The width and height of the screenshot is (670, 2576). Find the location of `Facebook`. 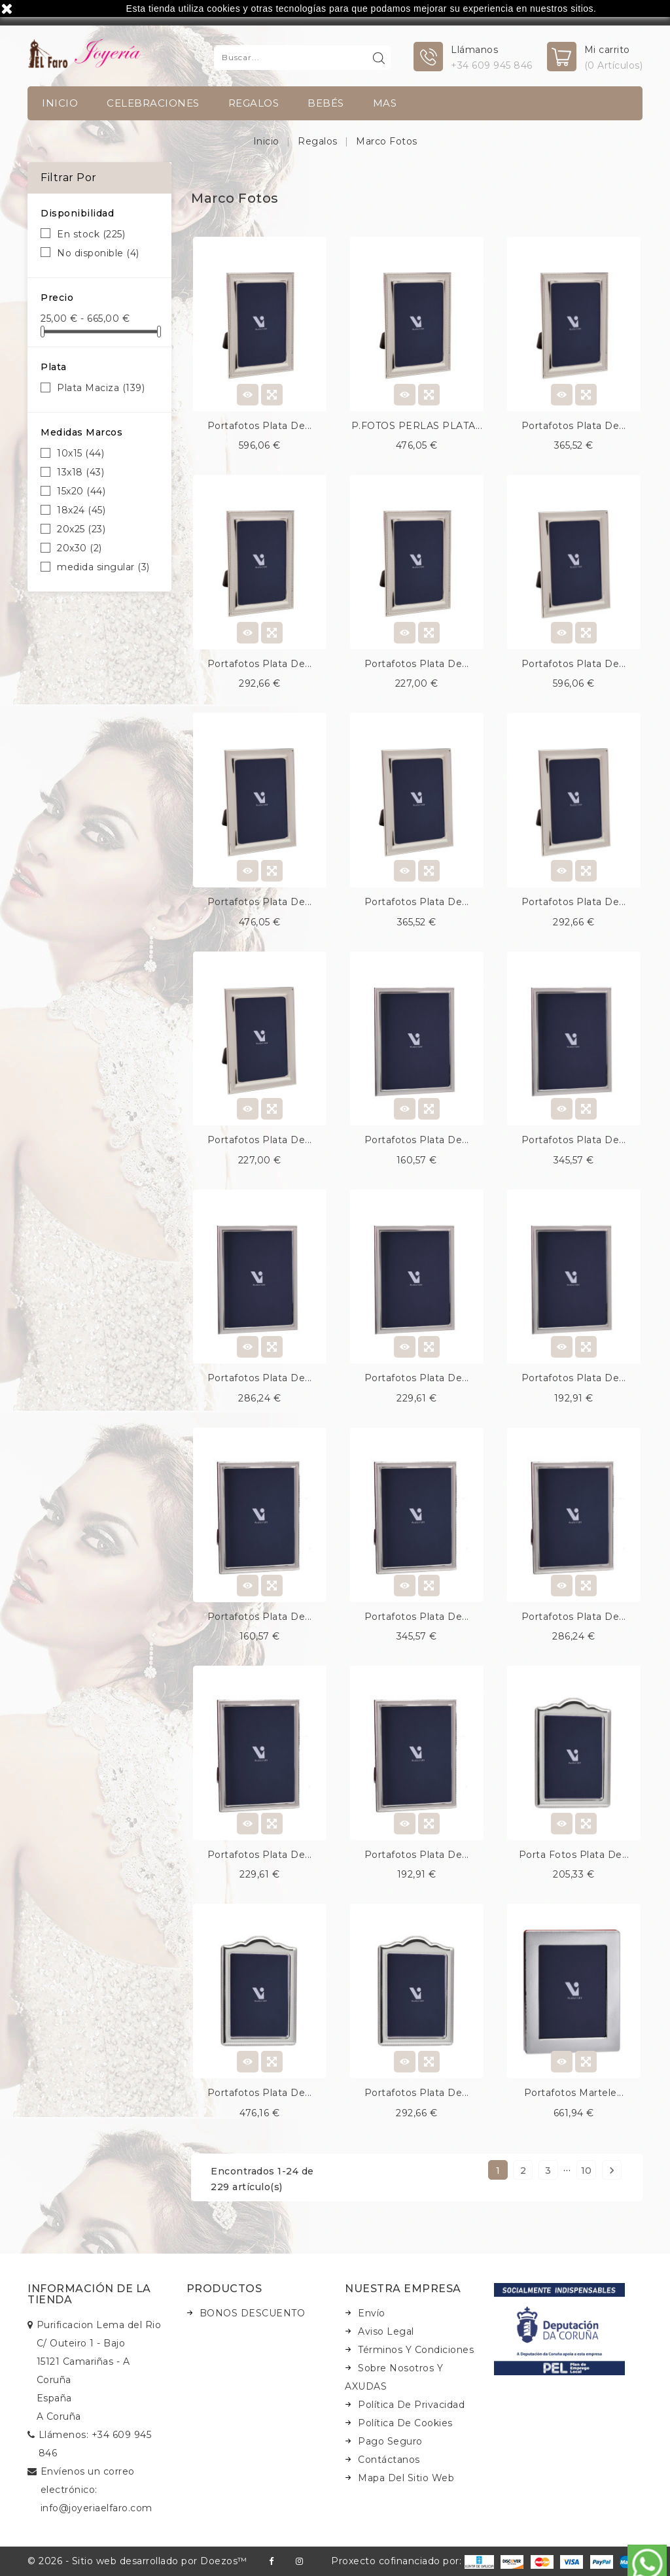

Facebook is located at coordinates (271, 2561).